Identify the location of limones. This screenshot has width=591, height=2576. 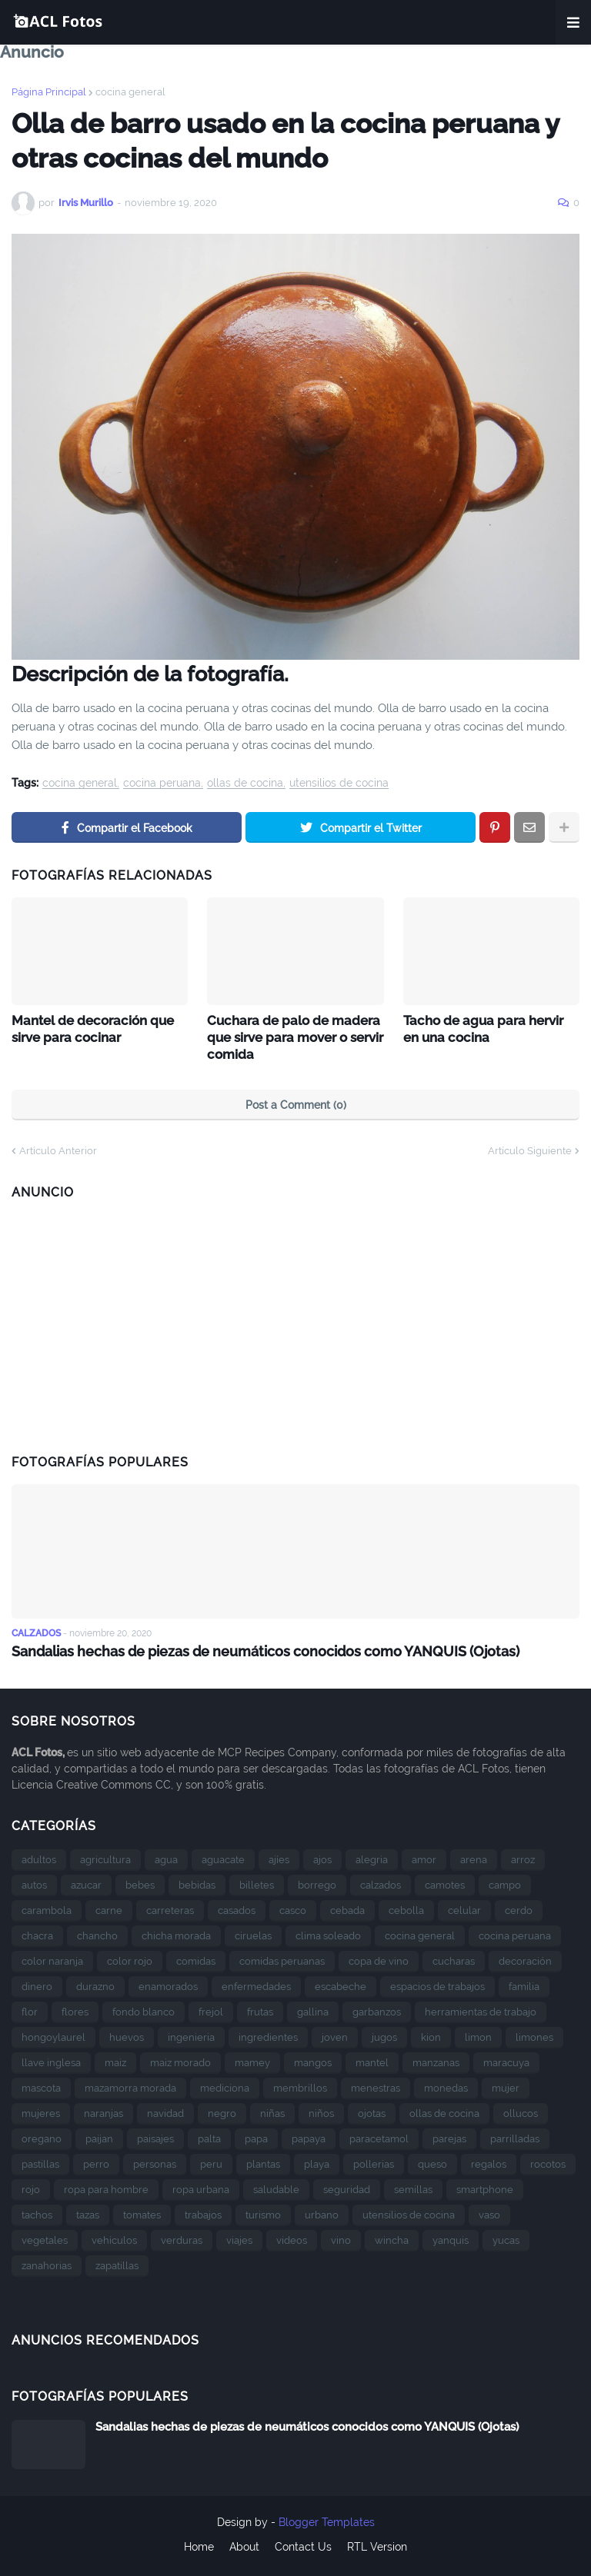
(534, 2034).